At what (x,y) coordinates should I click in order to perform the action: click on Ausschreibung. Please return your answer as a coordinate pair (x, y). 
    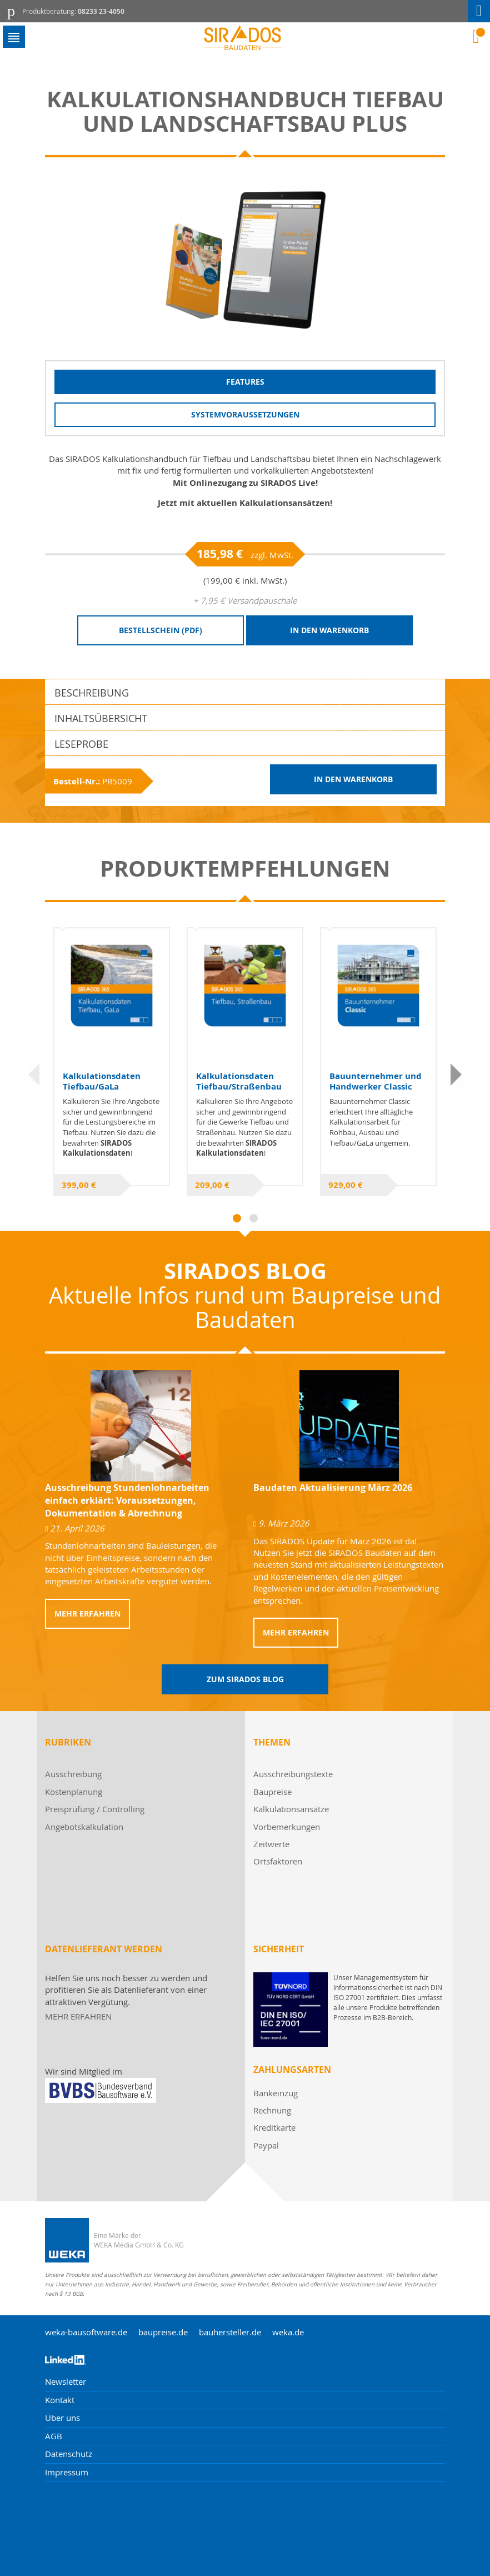
    Looking at the image, I should click on (73, 1773).